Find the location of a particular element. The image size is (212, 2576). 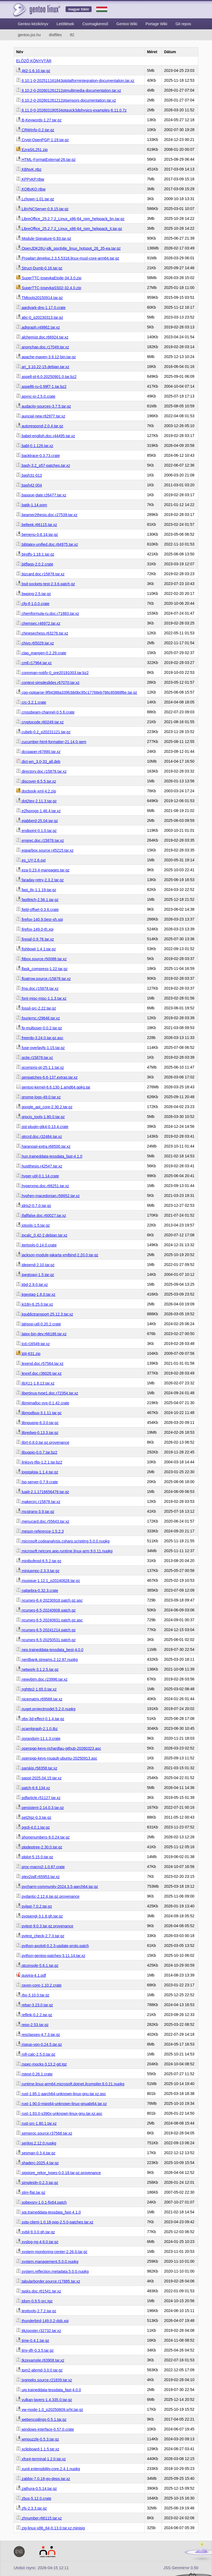

es_UY-2.6.oxt is located at coordinates (31, 860).